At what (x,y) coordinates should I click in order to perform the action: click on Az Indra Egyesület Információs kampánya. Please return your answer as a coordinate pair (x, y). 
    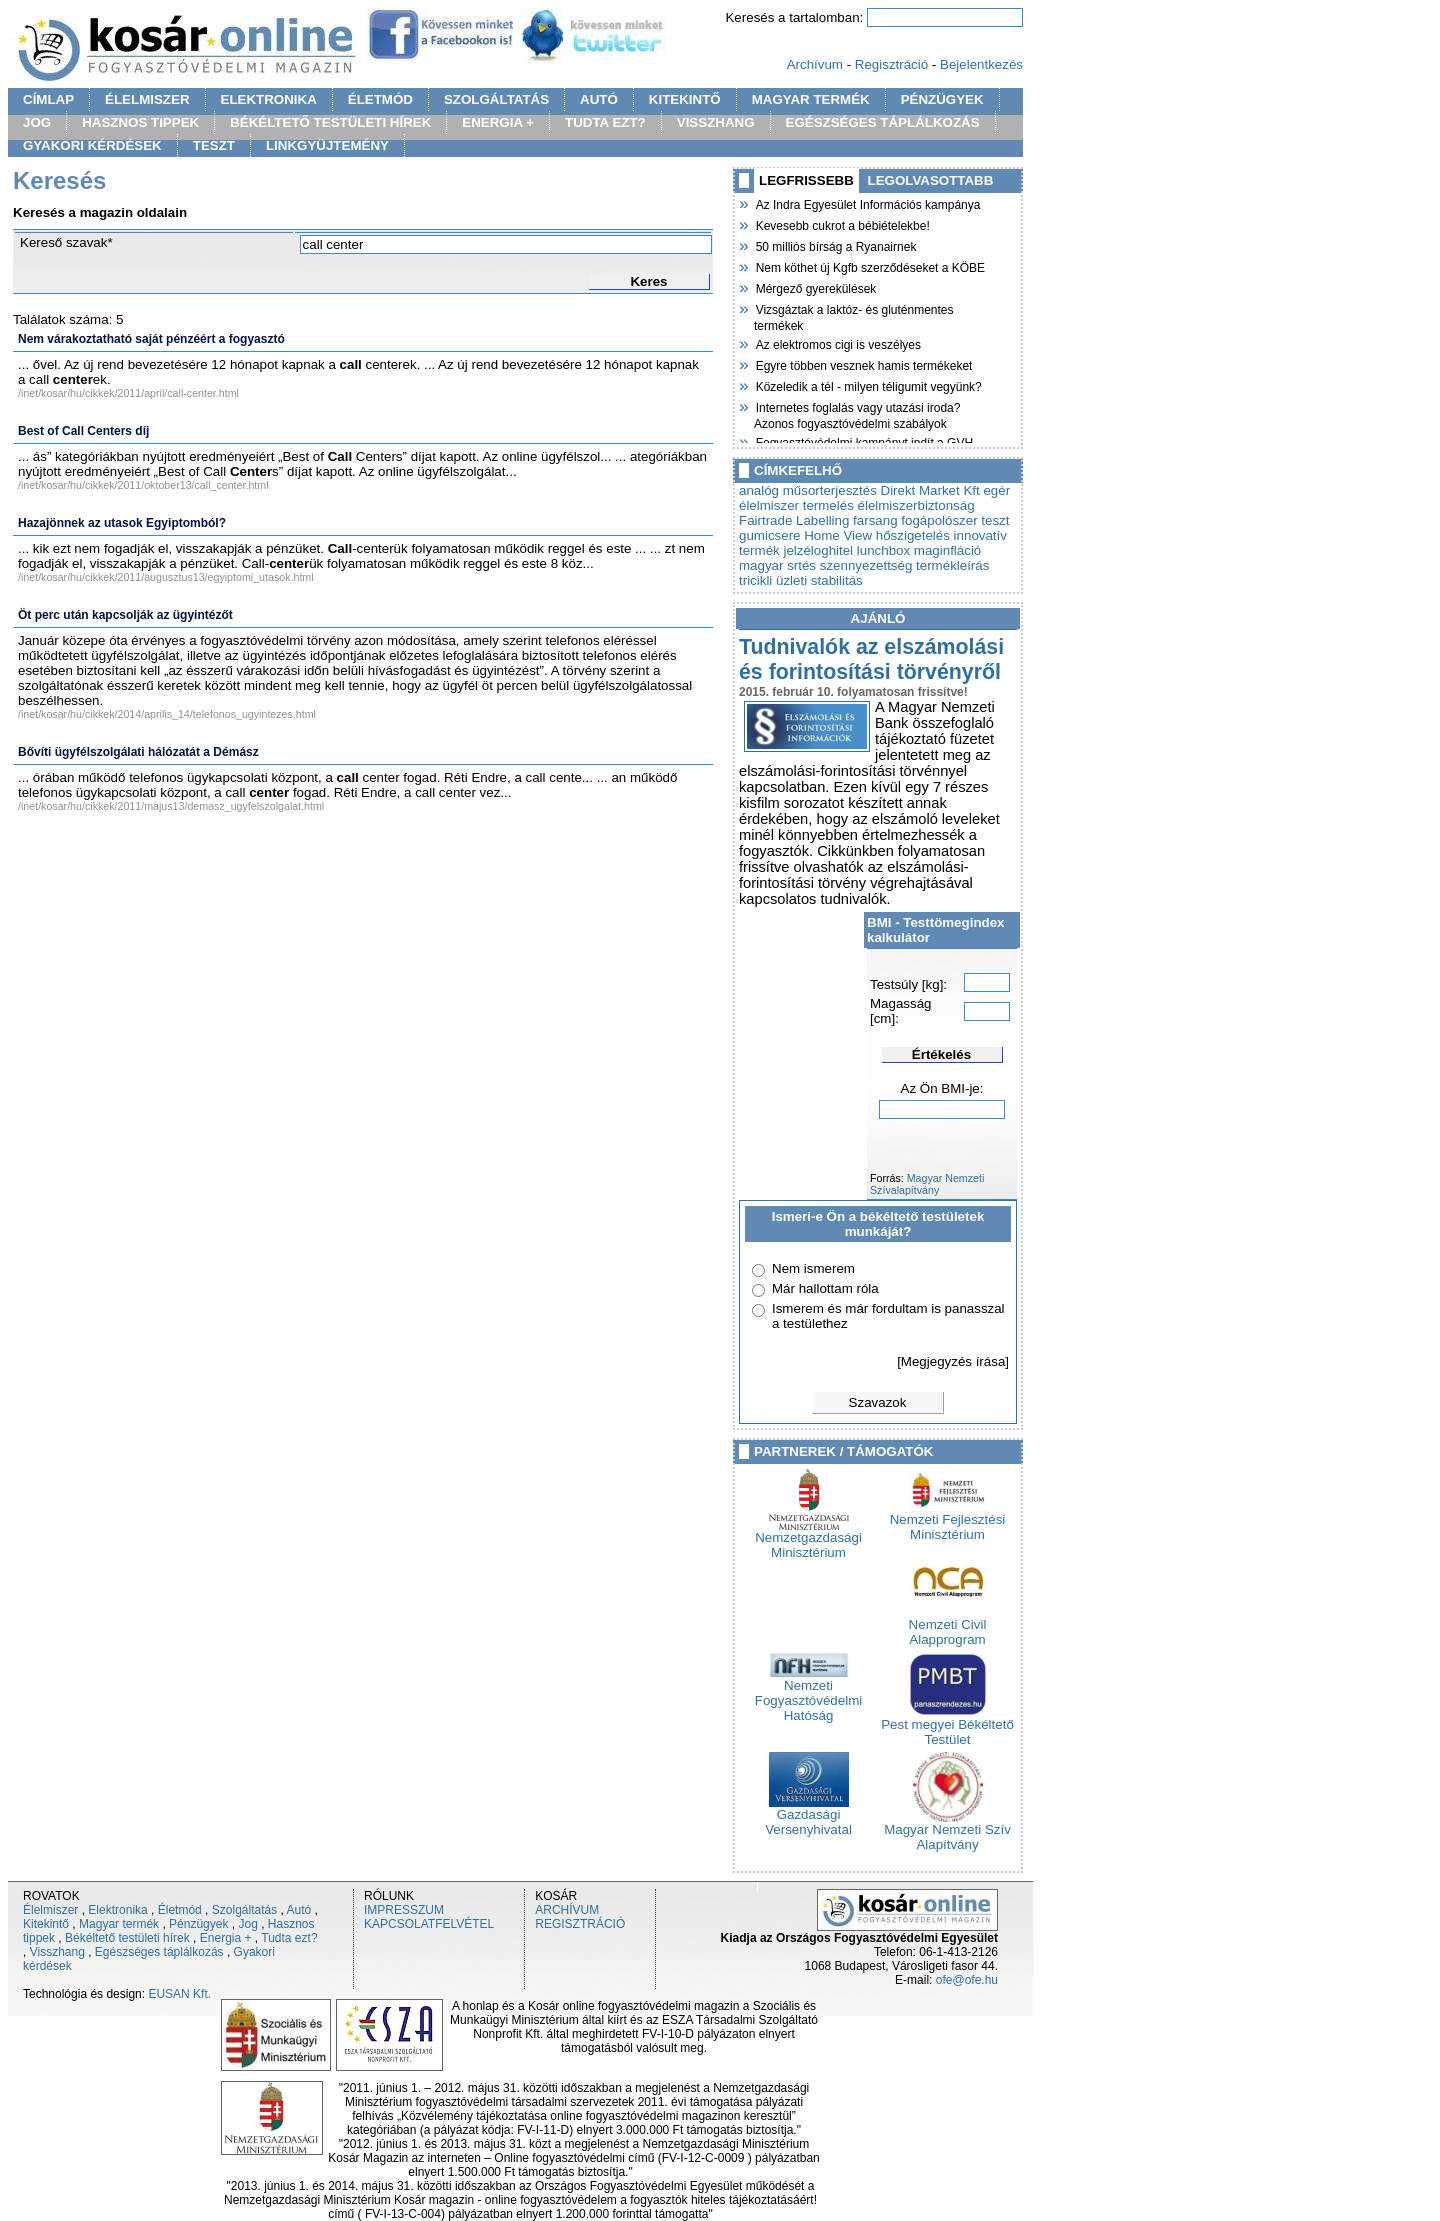
    Looking at the image, I should click on (867, 203).